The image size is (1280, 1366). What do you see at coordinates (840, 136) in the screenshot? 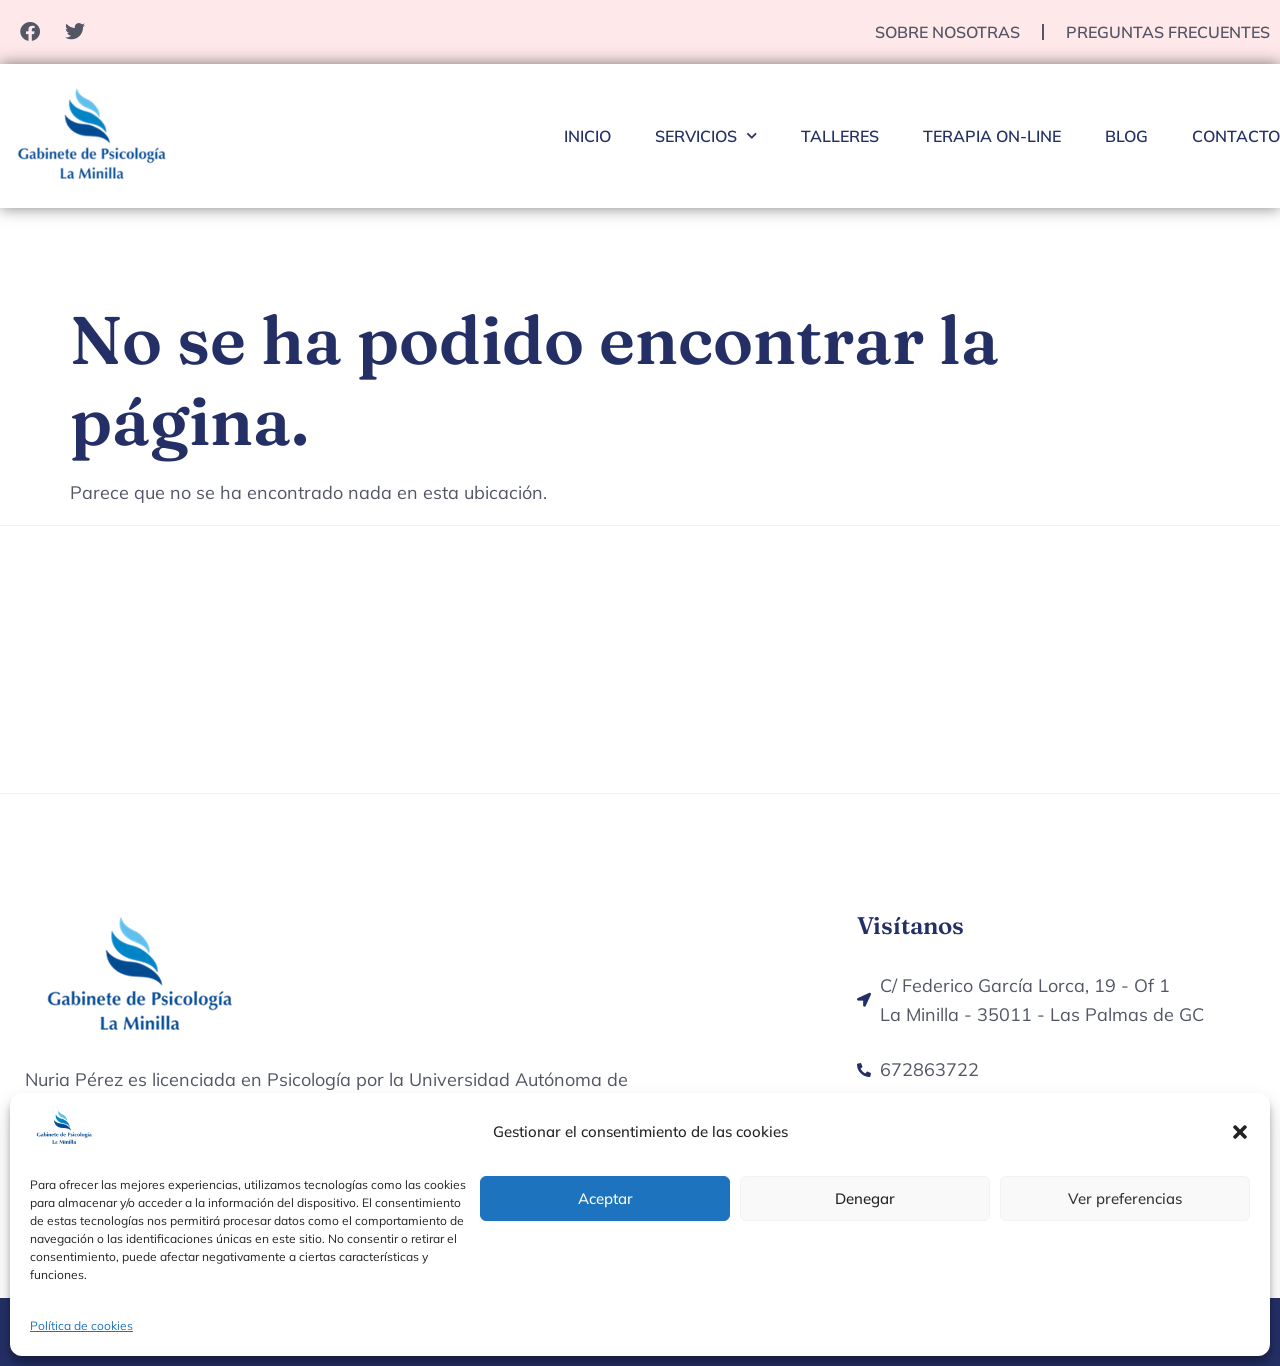
I see `Talleres` at bounding box center [840, 136].